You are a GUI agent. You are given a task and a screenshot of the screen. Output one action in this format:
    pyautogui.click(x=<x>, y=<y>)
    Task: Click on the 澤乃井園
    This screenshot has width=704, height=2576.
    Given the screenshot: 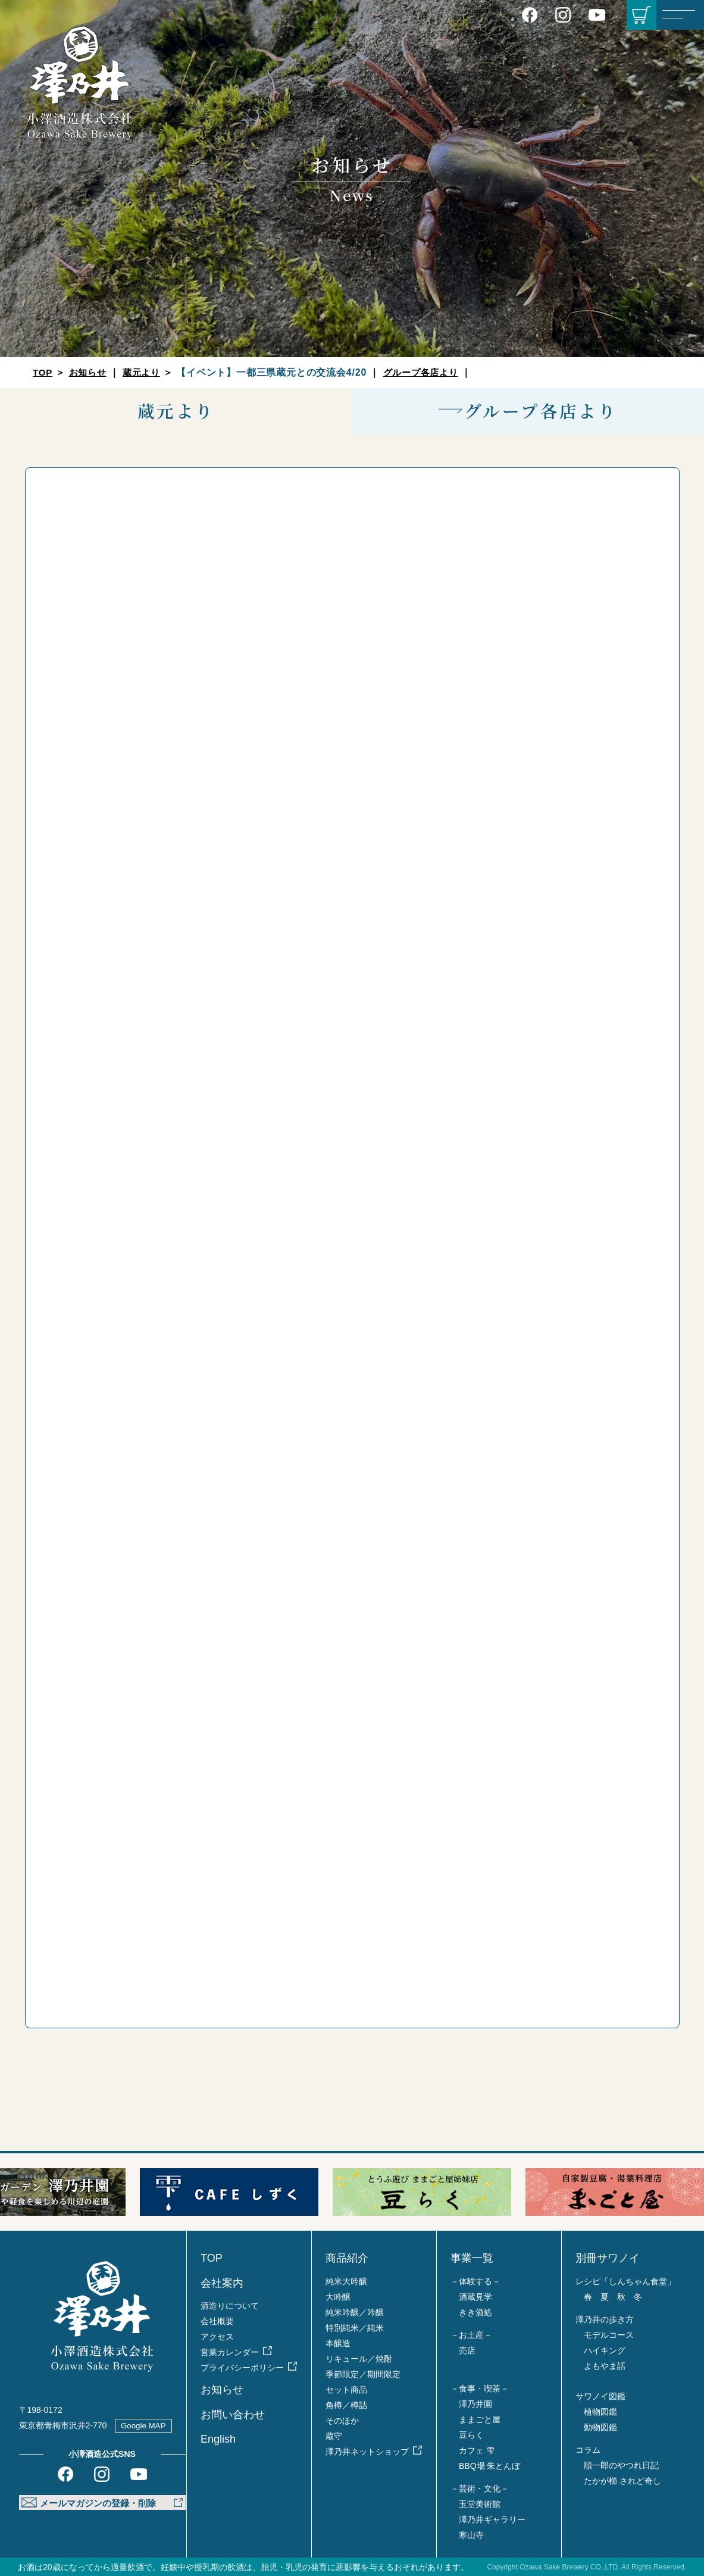 What is the action you would take?
    pyautogui.click(x=475, y=2404)
    